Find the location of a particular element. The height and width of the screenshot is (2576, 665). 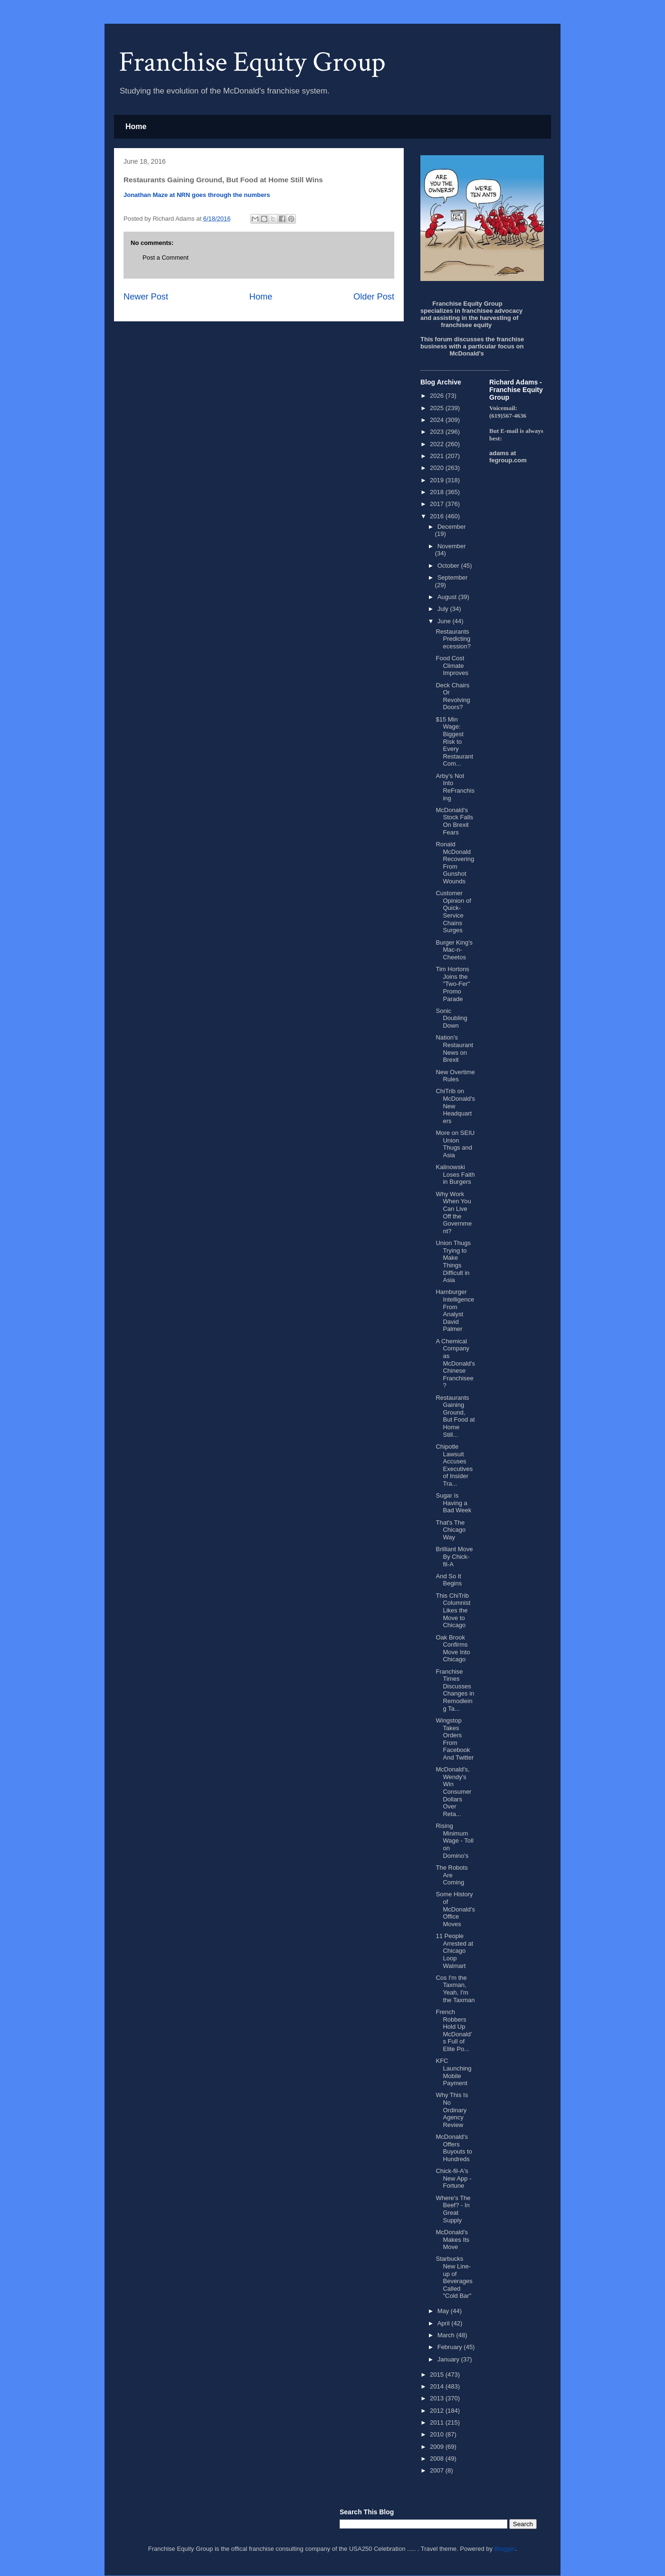

March is located at coordinates (446, 2335).